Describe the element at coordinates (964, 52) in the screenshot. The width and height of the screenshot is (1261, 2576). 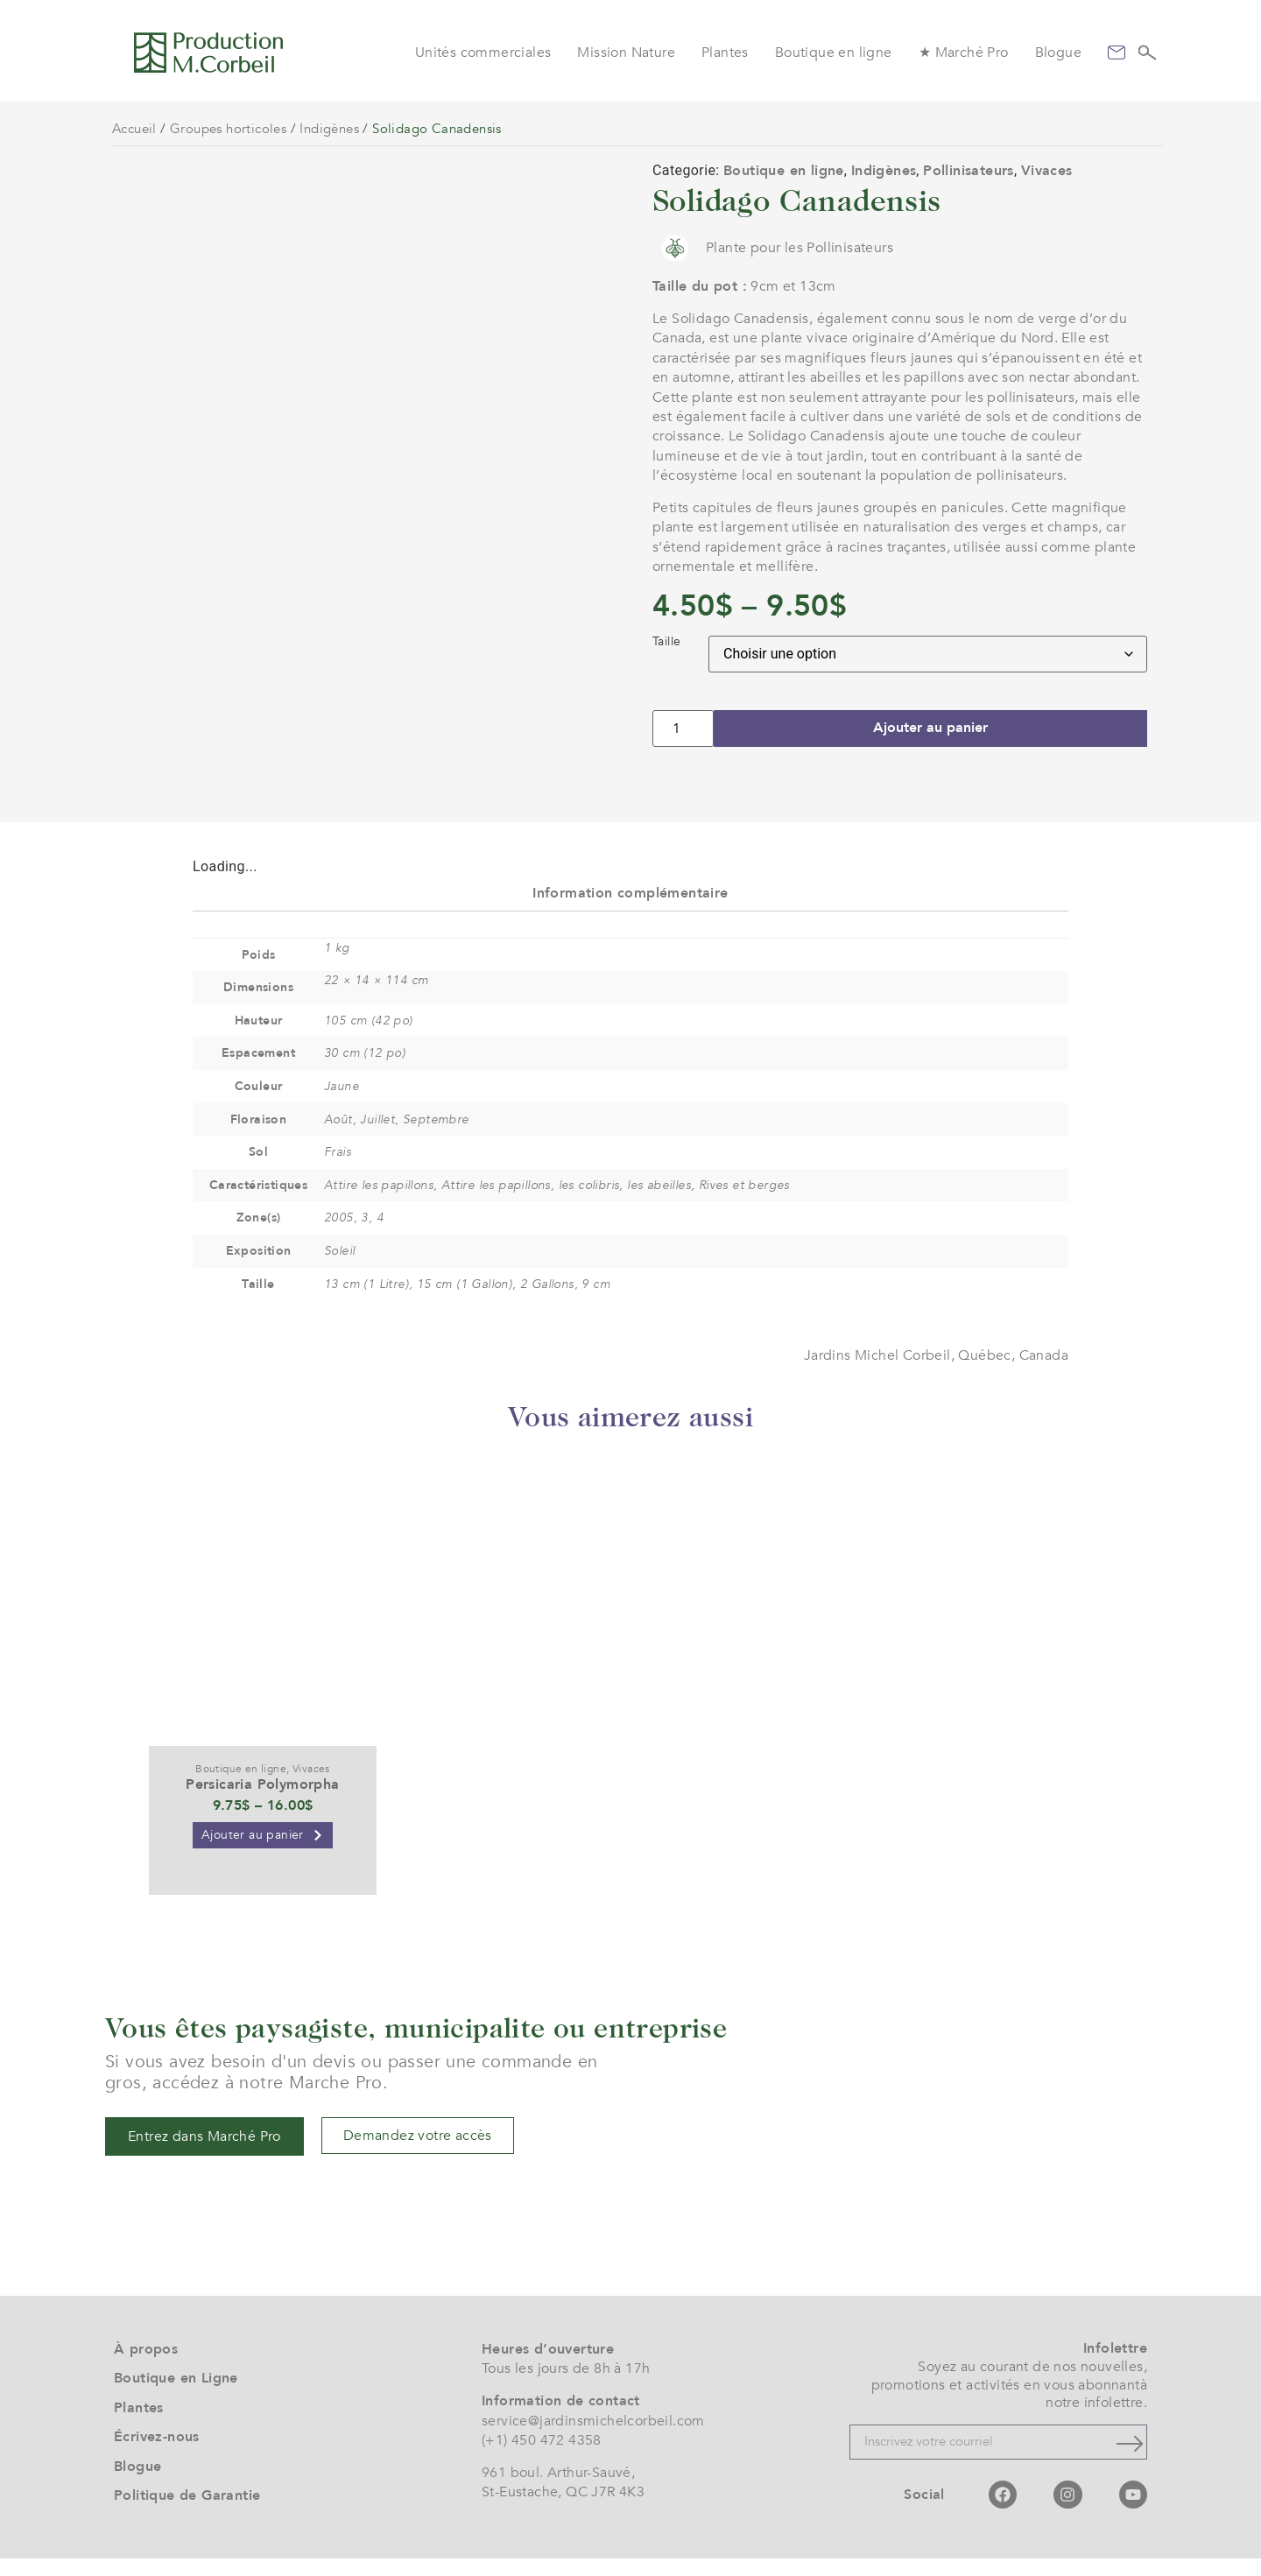
I see `★ Marché Pro` at that location.